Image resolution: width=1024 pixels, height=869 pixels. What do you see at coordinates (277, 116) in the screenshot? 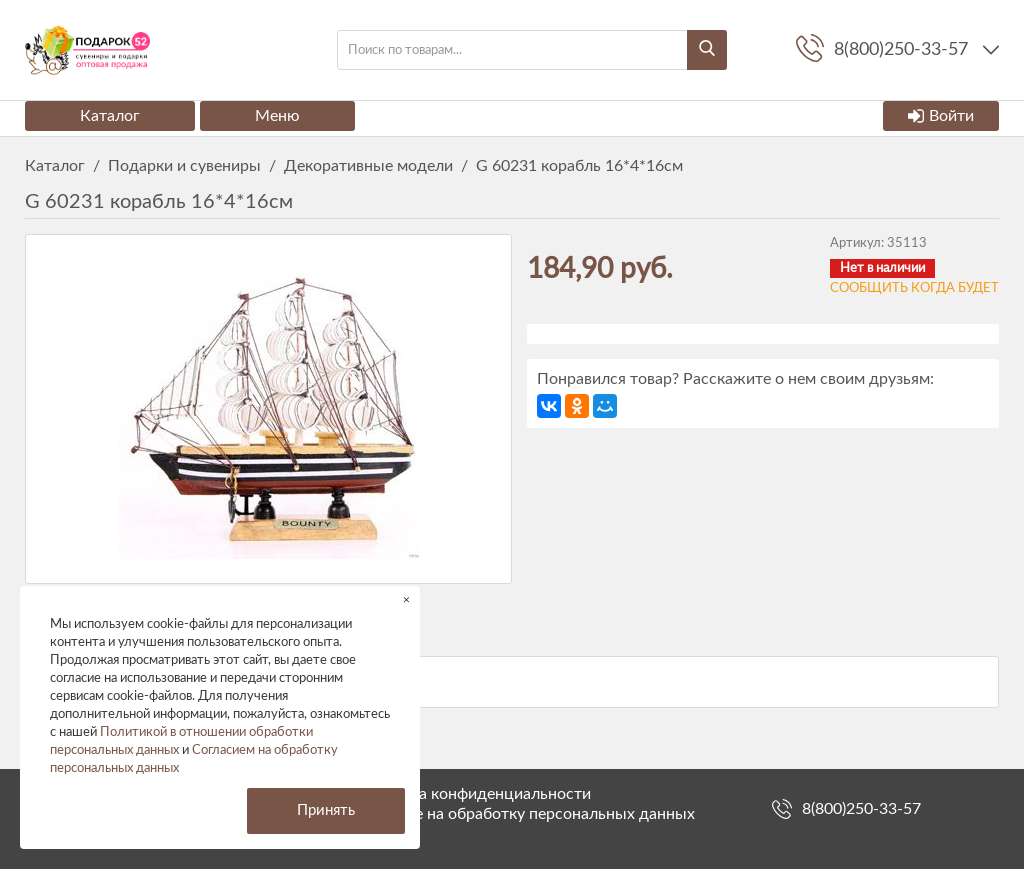
I see `Меню` at bounding box center [277, 116].